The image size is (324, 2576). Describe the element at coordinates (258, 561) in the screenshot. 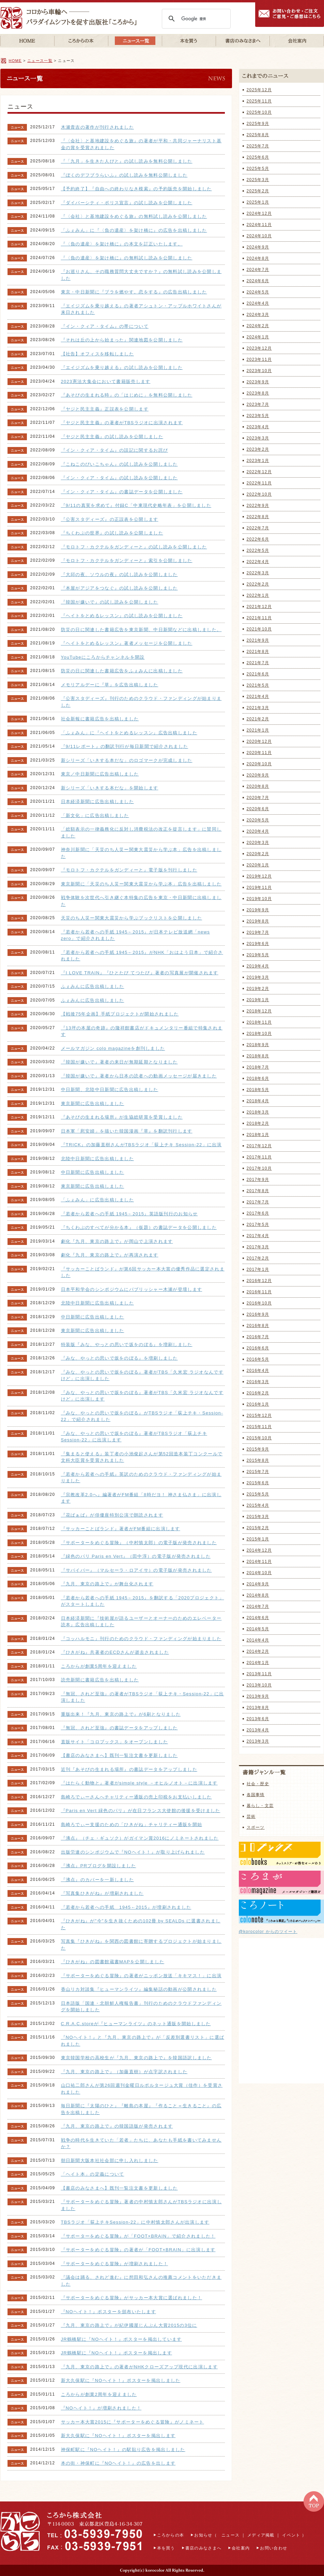

I see `2022年4月` at that location.